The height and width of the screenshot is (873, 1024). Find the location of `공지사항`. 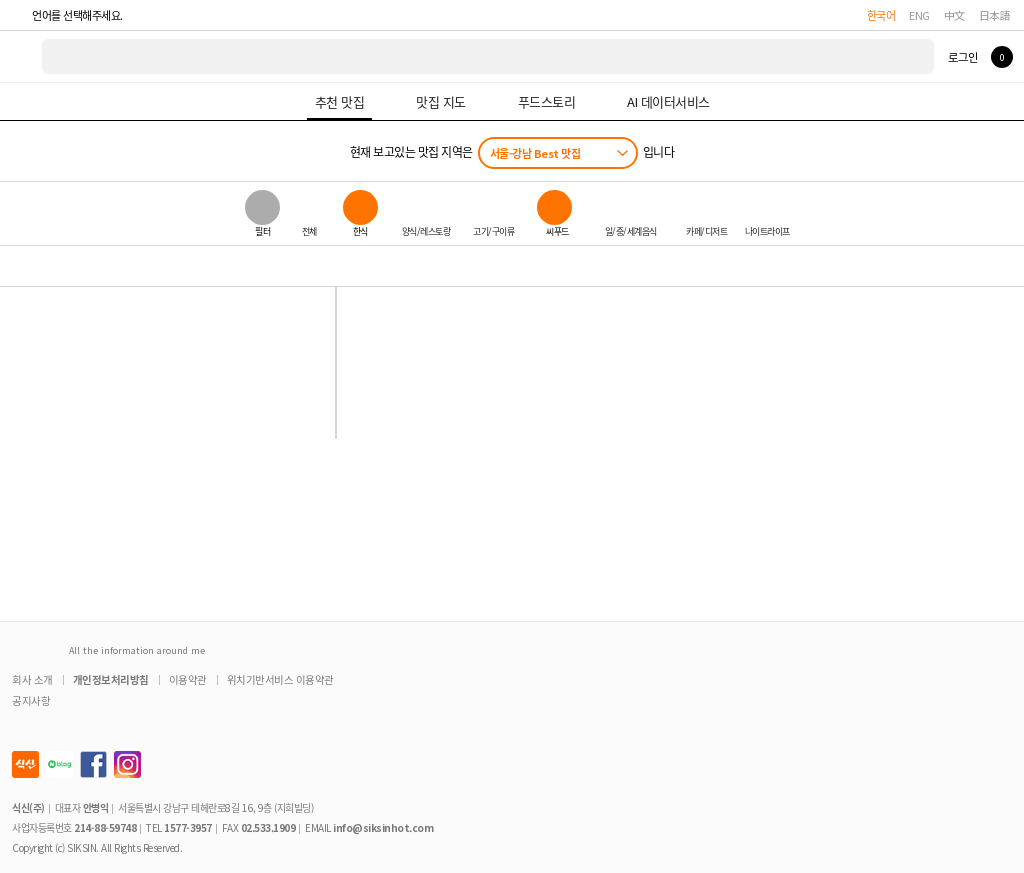

공지사항 is located at coordinates (31, 700).